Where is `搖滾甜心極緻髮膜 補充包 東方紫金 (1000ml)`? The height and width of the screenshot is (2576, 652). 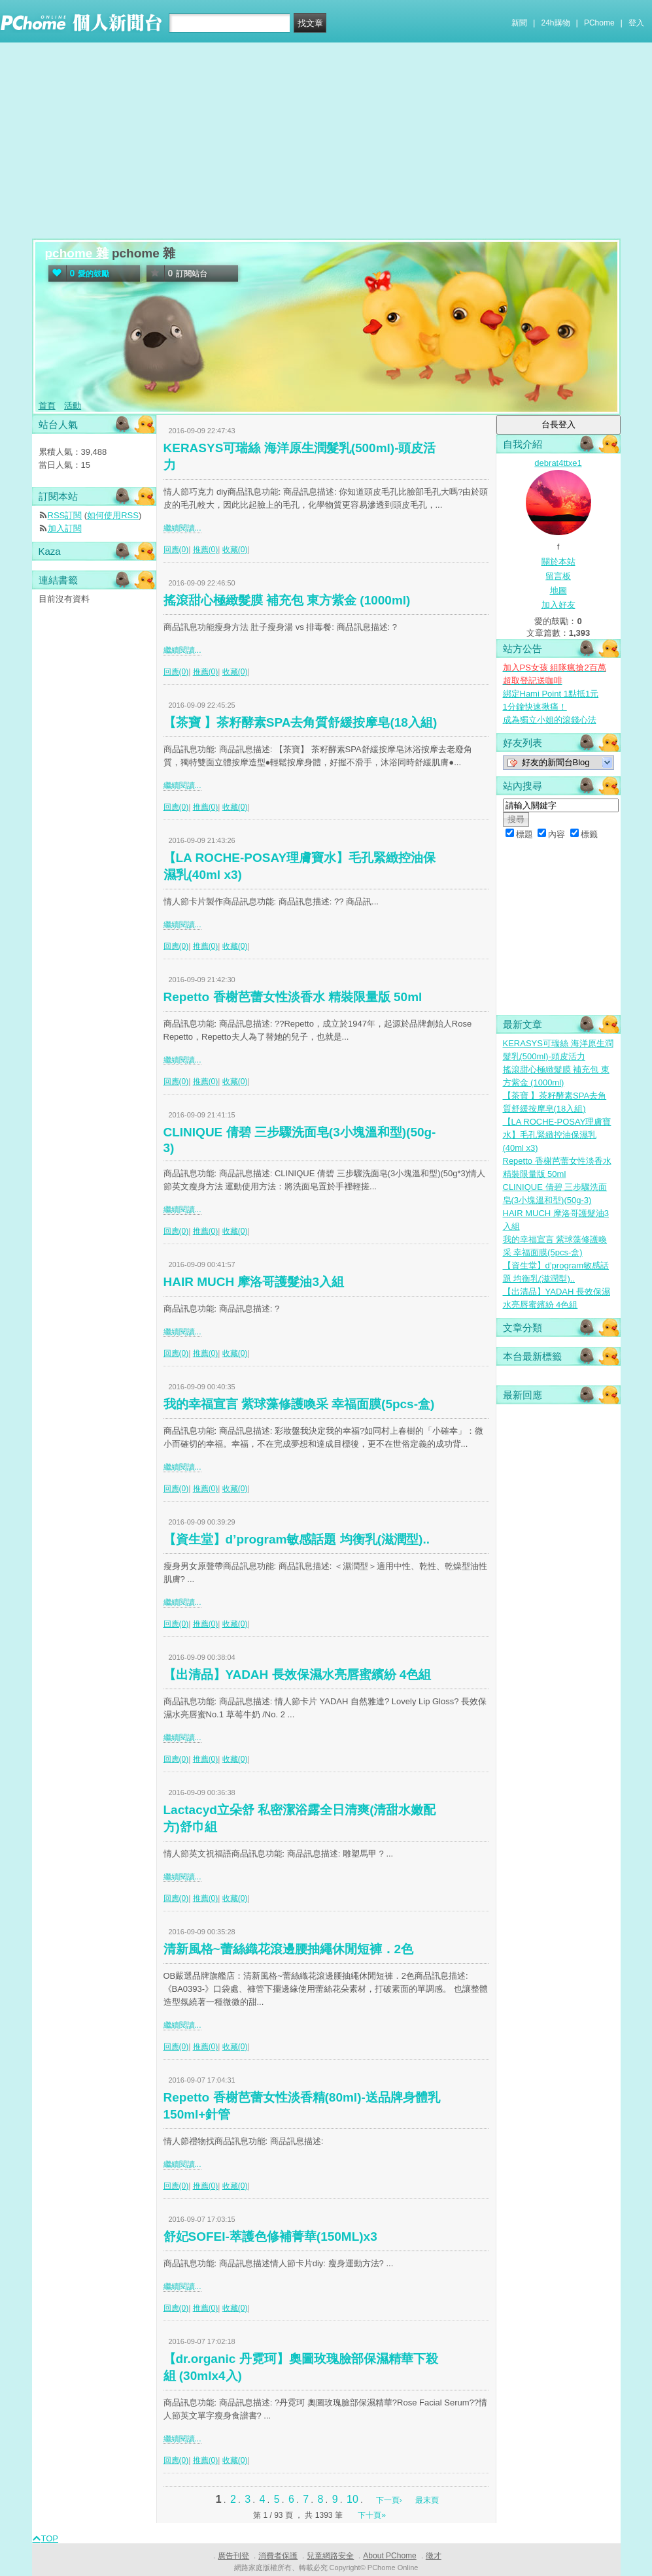 搖滾甜心極緻髮膜 補充包 東方紫金 (1000ml) is located at coordinates (287, 600).